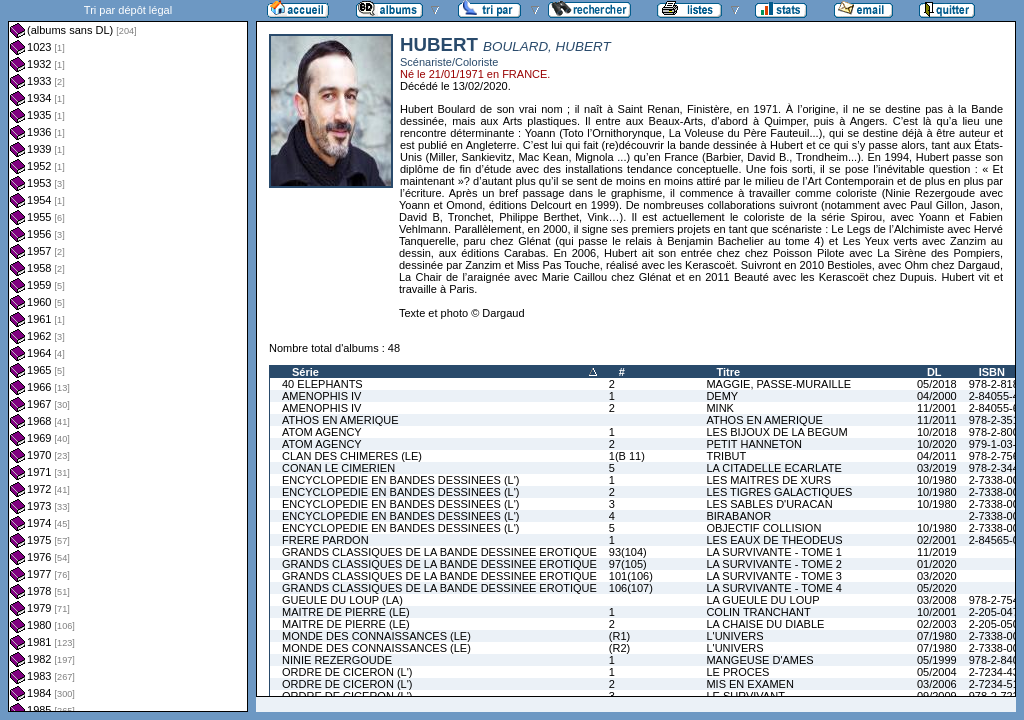 The width and height of the screenshot is (1024, 720). I want to click on DEMY, so click(722, 396).